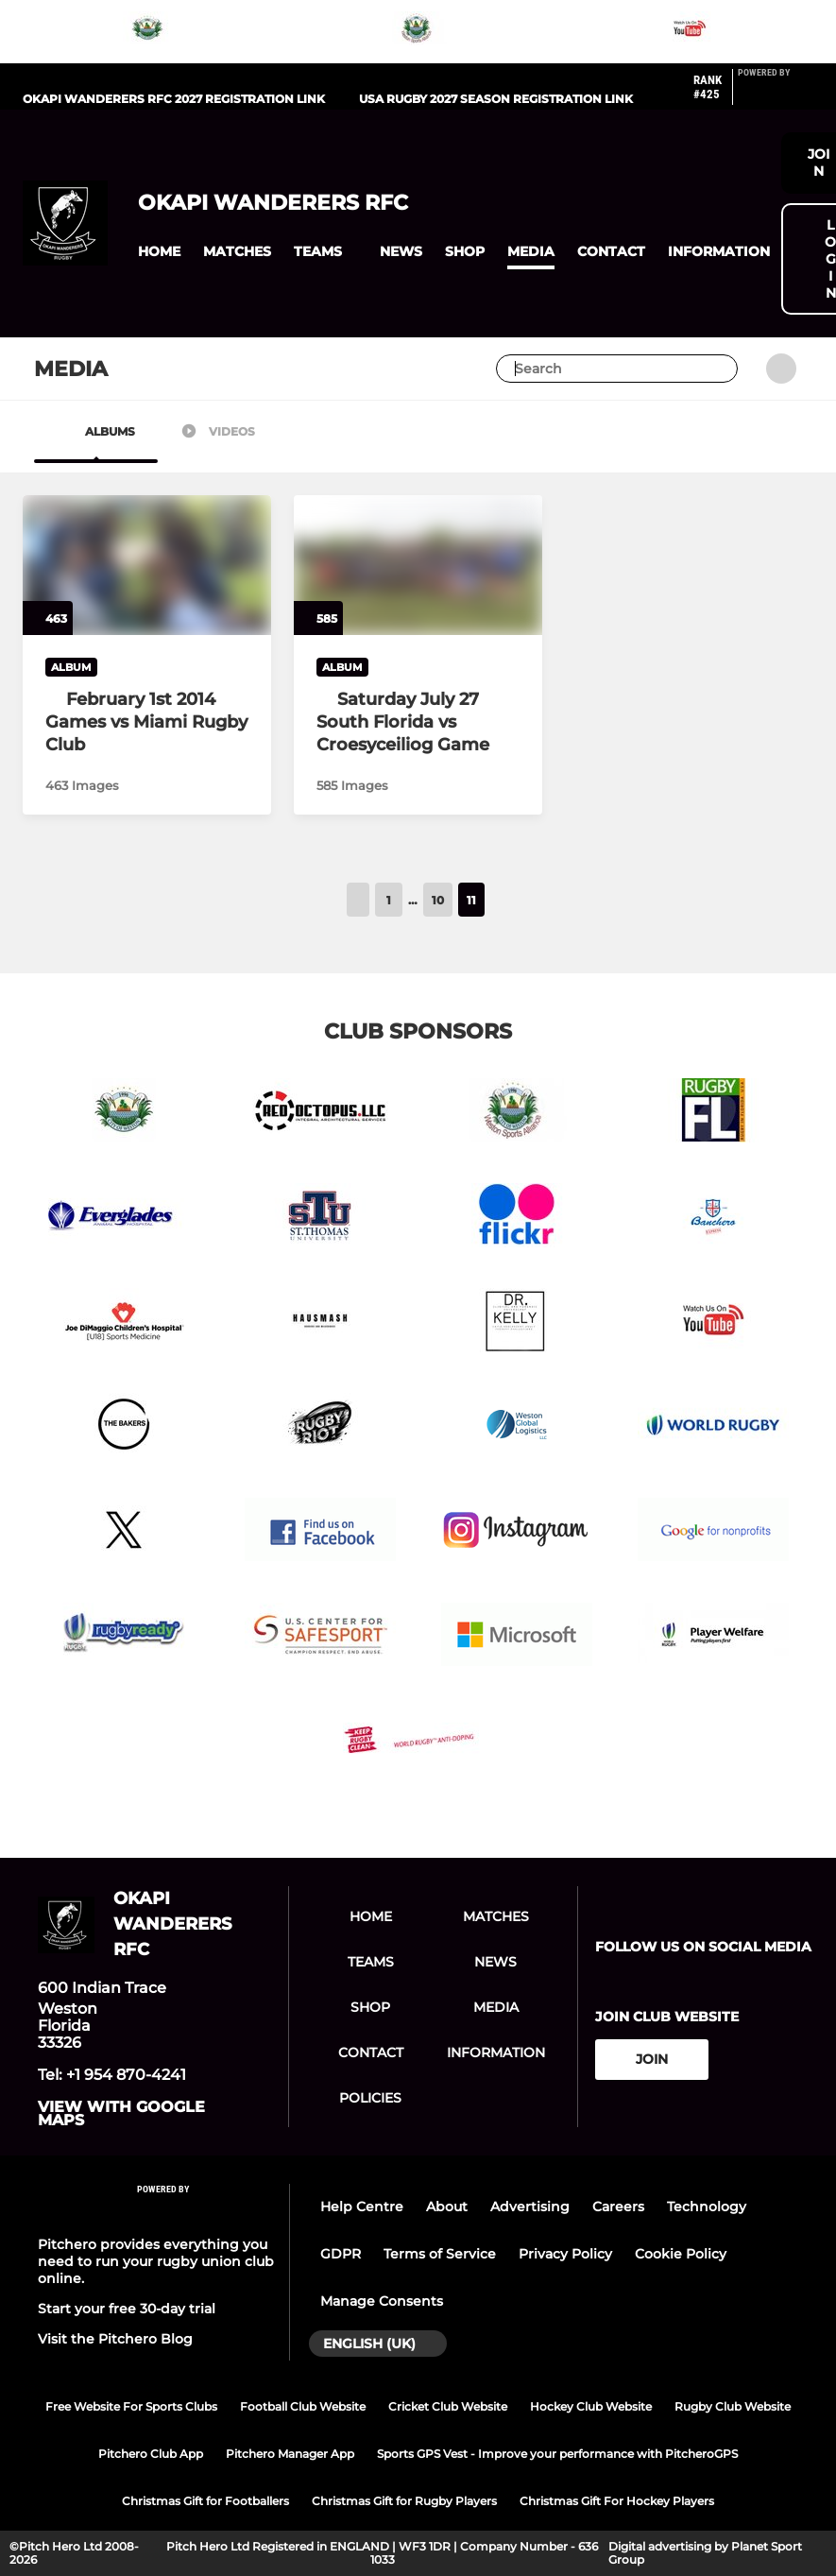 The image size is (836, 2576). What do you see at coordinates (131, 2406) in the screenshot?
I see `Free Website For Sports Clubs` at bounding box center [131, 2406].